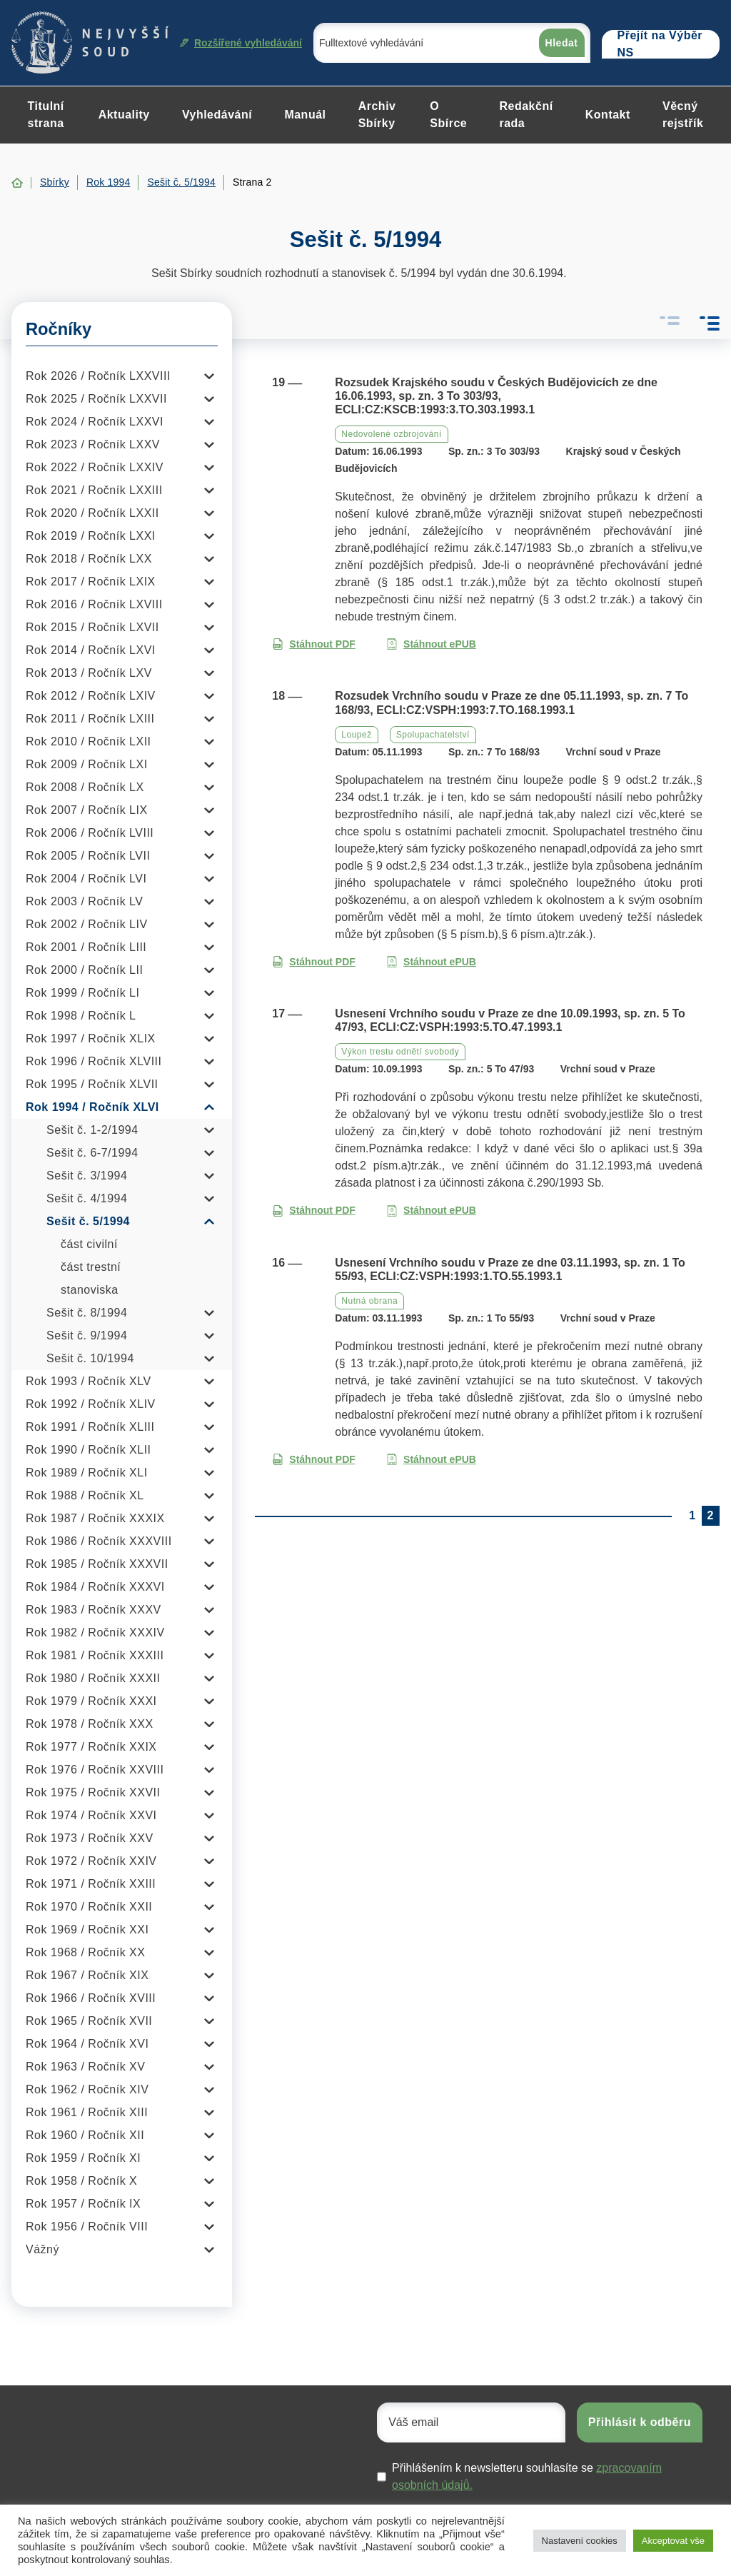 The width and height of the screenshot is (731, 2576). What do you see at coordinates (579, 2540) in the screenshot?
I see `Nastavení cookies [button]` at bounding box center [579, 2540].